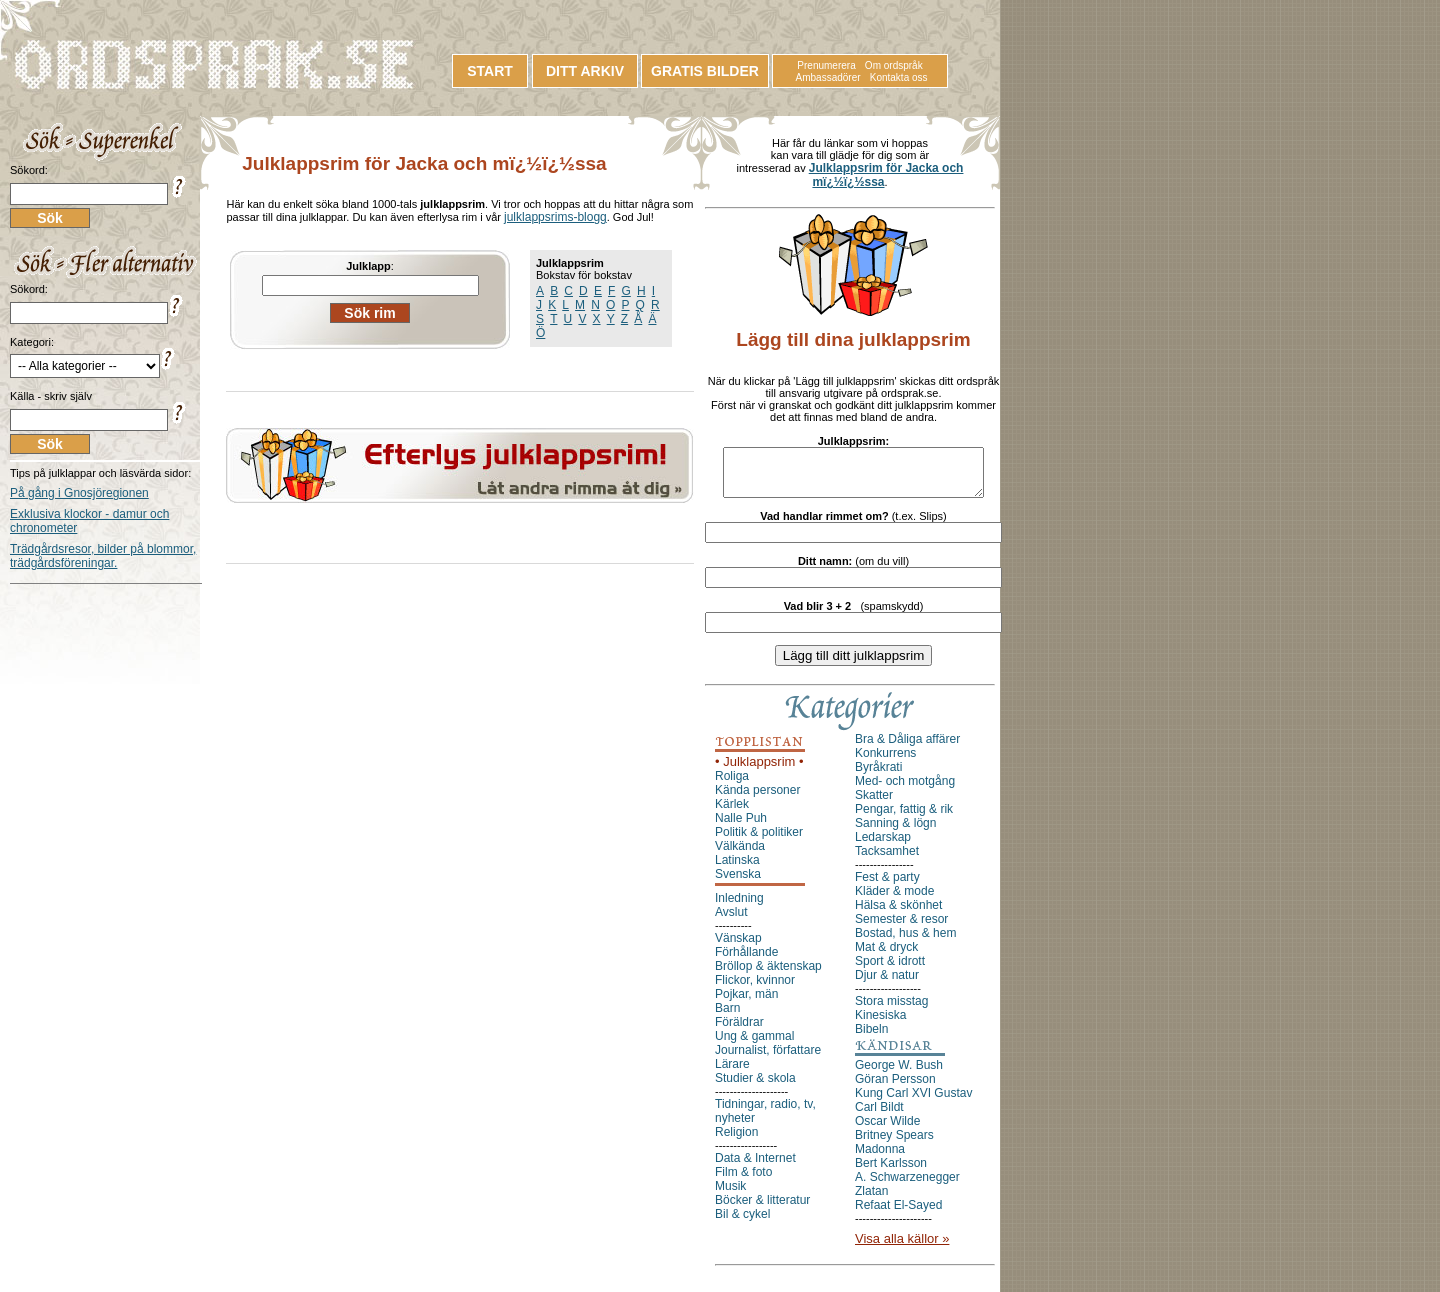  I want to click on Kung Carl XVI Gustav, so click(913, 1102).